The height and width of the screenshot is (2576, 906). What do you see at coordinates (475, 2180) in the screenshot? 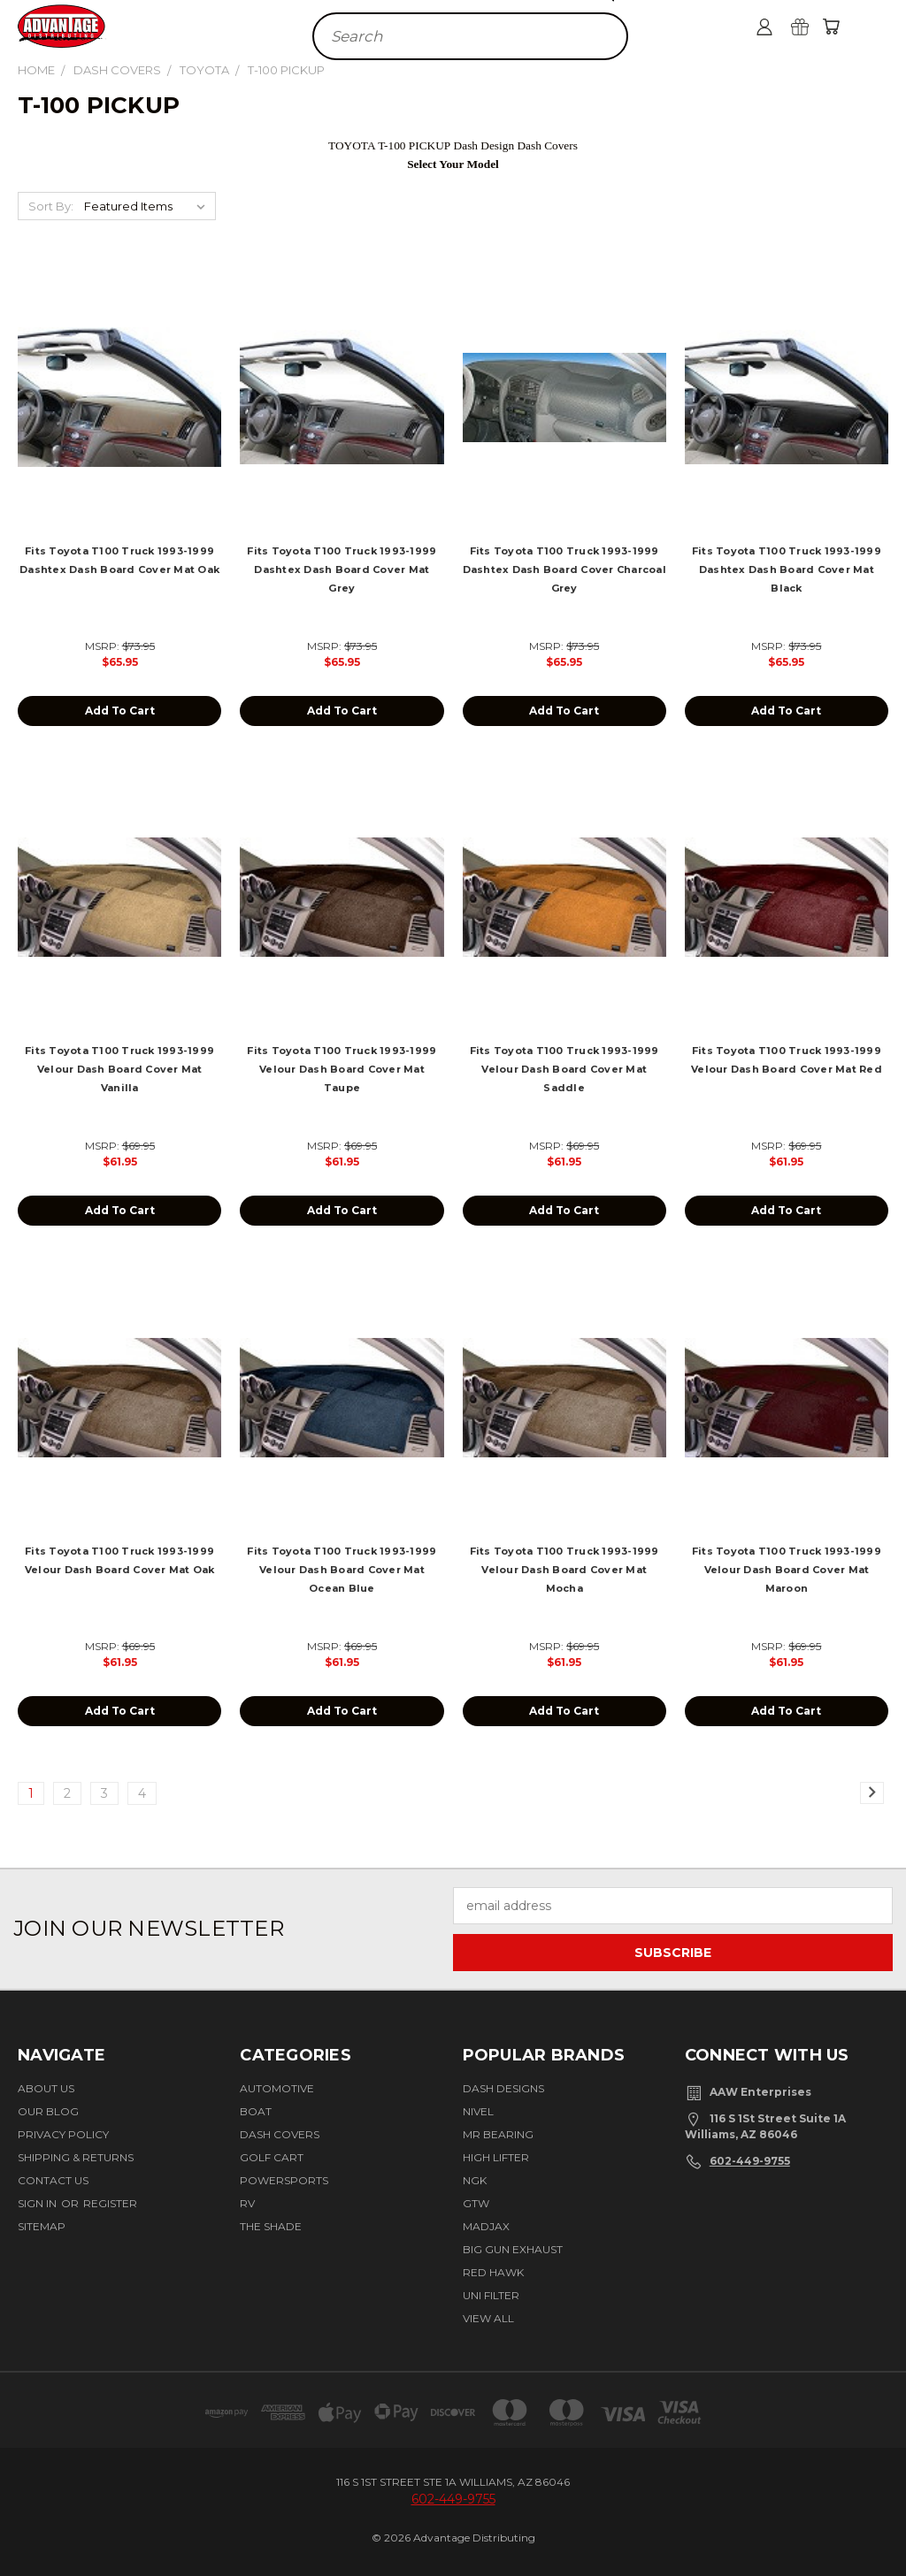
I see `NGK` at bounding box center [475, 2180].